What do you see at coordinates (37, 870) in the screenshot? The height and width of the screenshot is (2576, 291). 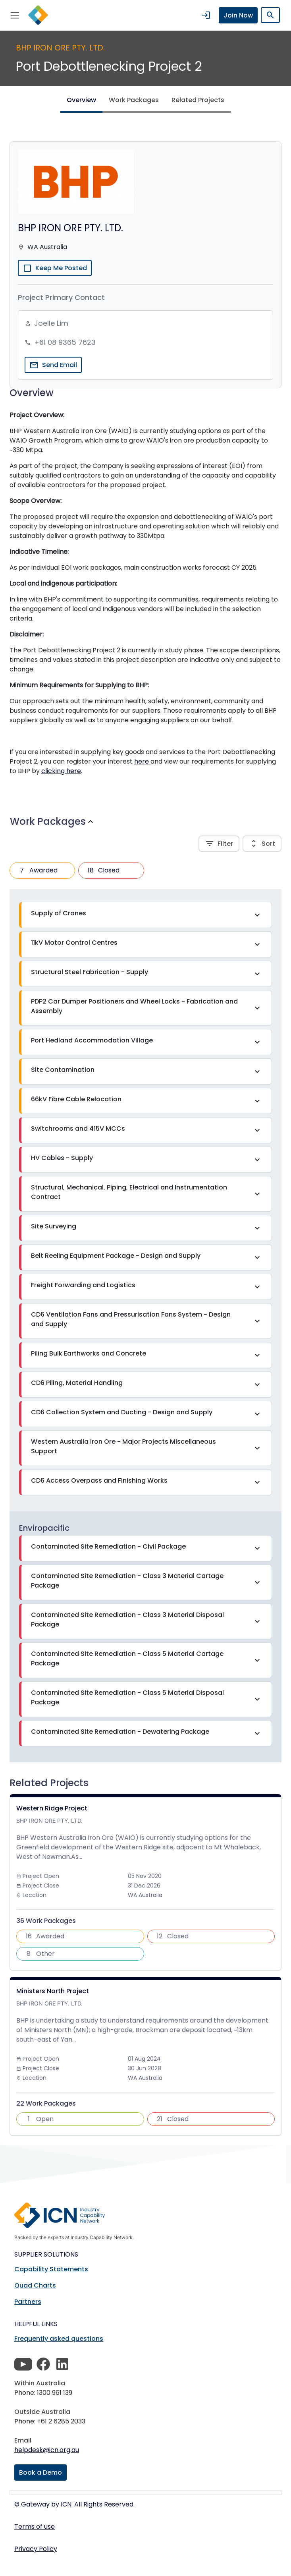 I see `Awarded` at bounding box center [37, 870].